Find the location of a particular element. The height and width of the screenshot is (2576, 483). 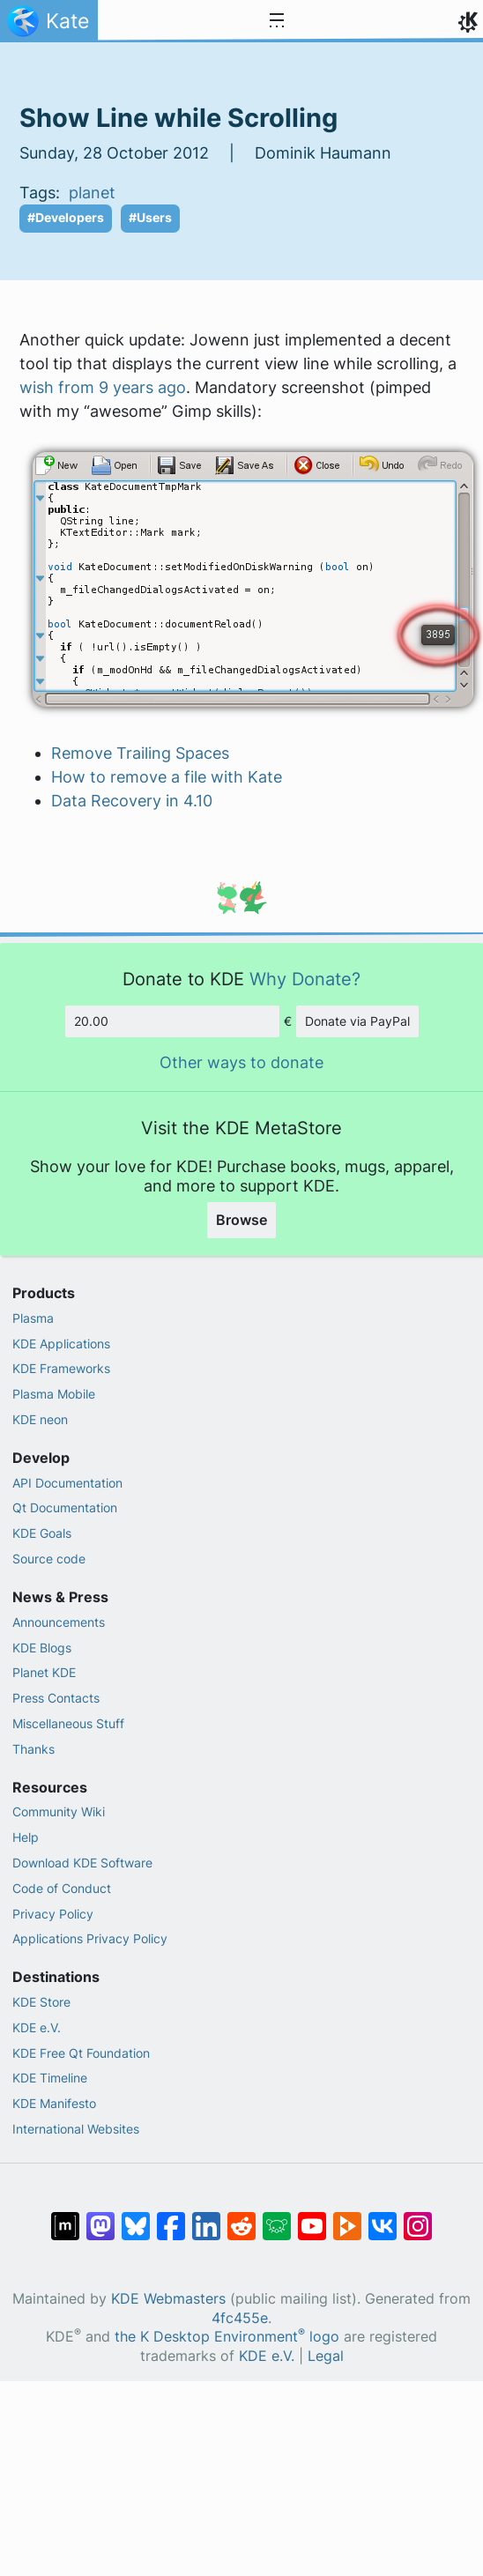

KDE Manifesto is located at coordinates (54, 2103).